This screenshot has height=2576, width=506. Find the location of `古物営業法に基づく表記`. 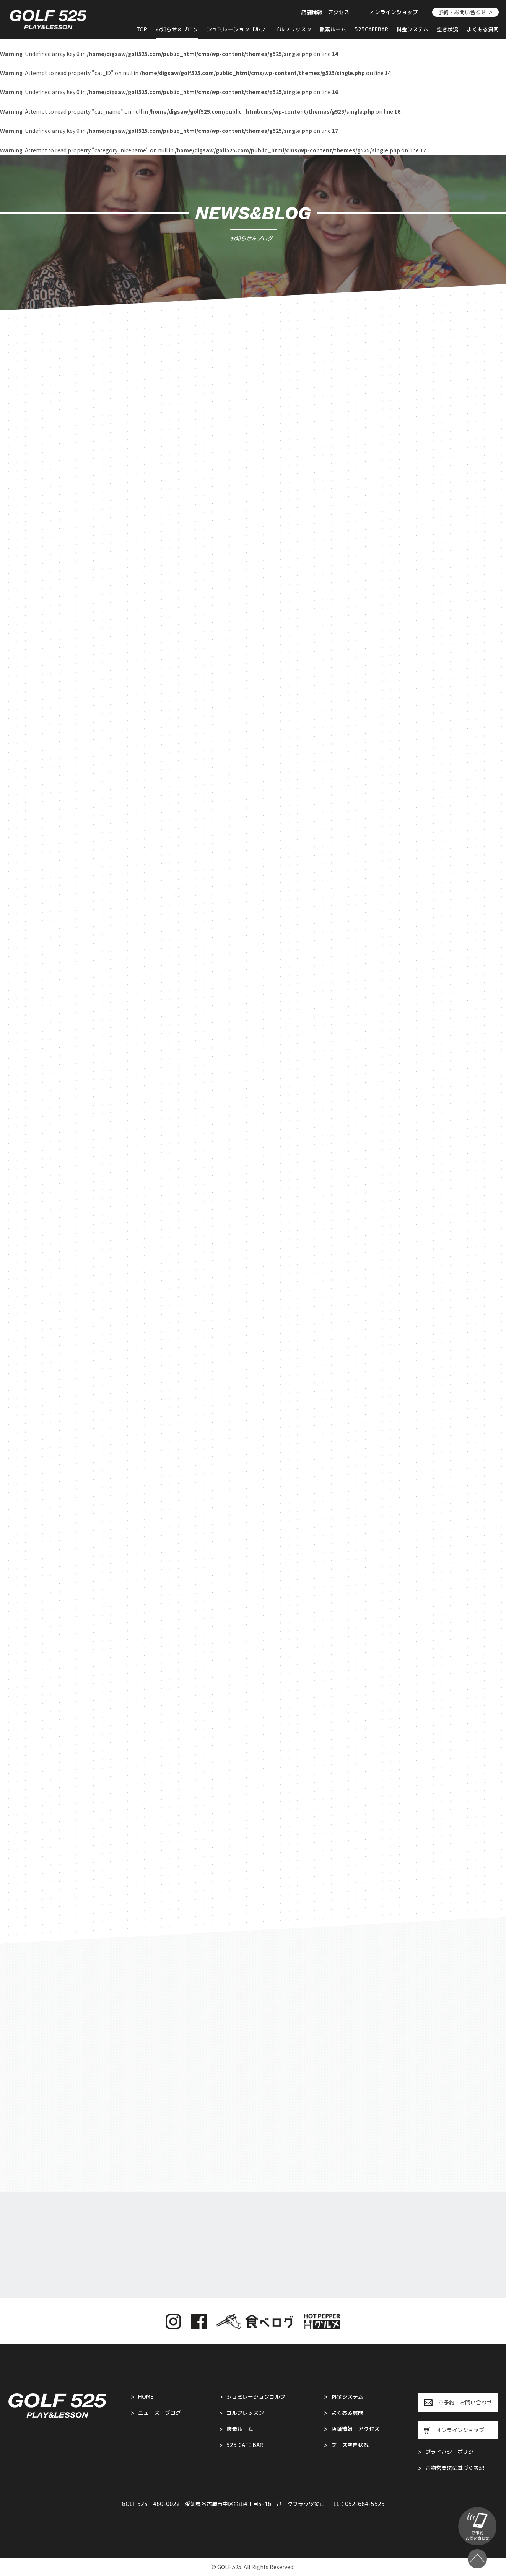

古物営業法に基づく表記 is located at coordinates (451, 2468).